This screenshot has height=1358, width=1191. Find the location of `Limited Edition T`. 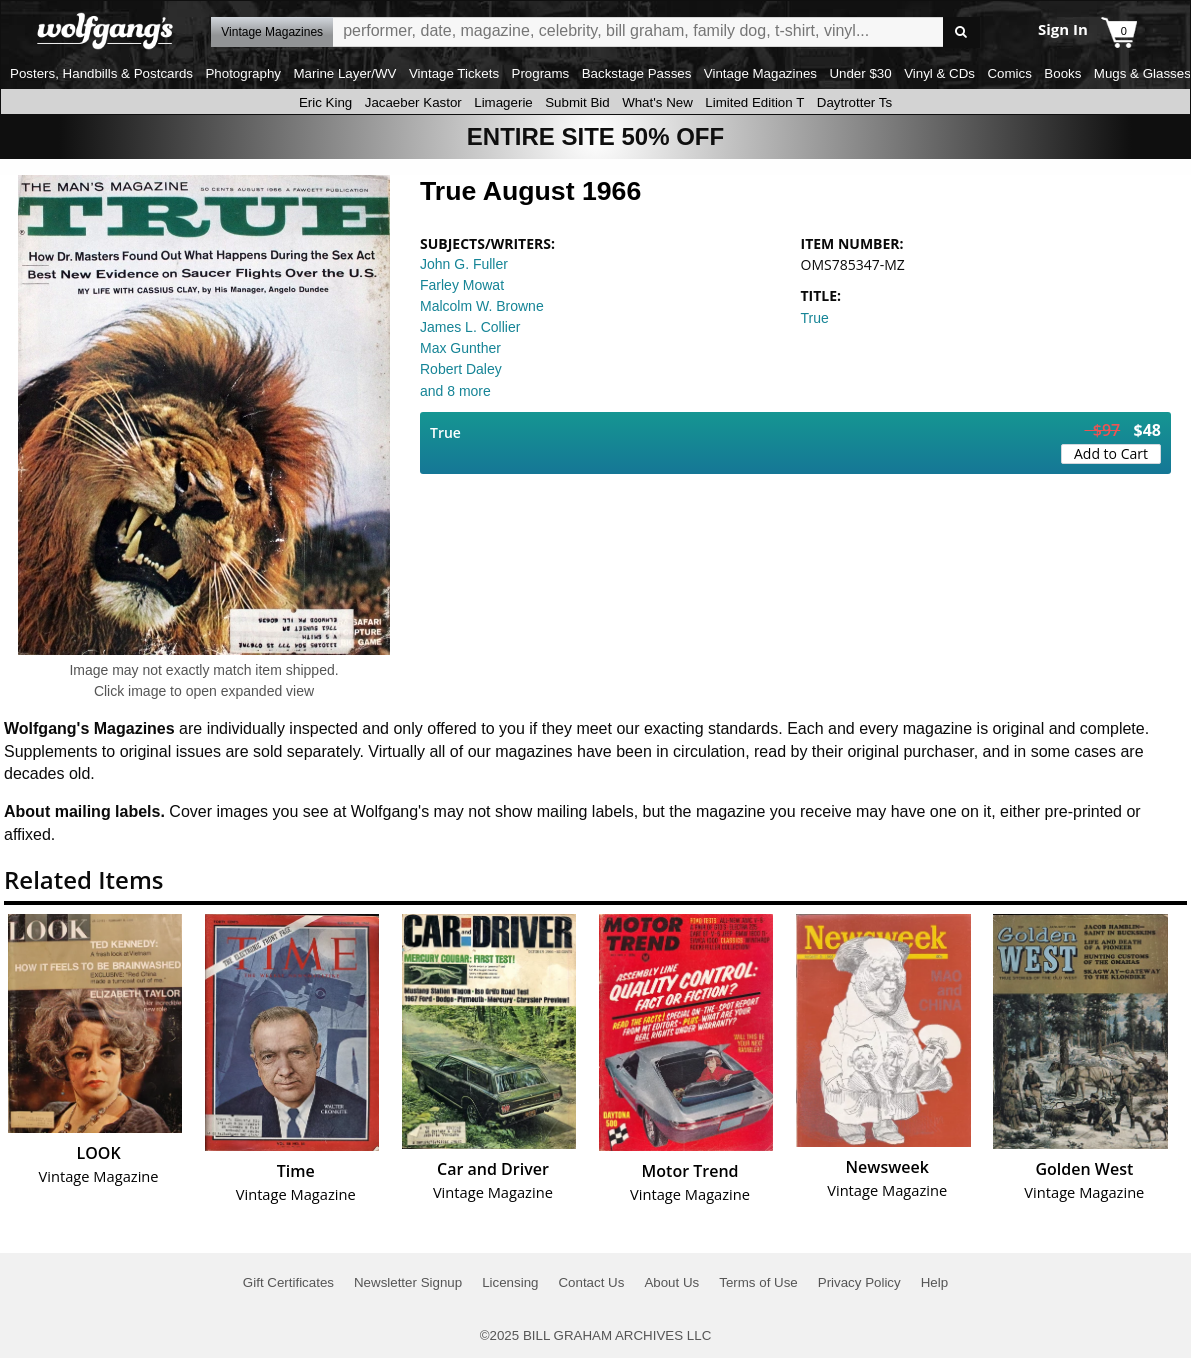

Limited Edition T is located at coordinates (754, 102).